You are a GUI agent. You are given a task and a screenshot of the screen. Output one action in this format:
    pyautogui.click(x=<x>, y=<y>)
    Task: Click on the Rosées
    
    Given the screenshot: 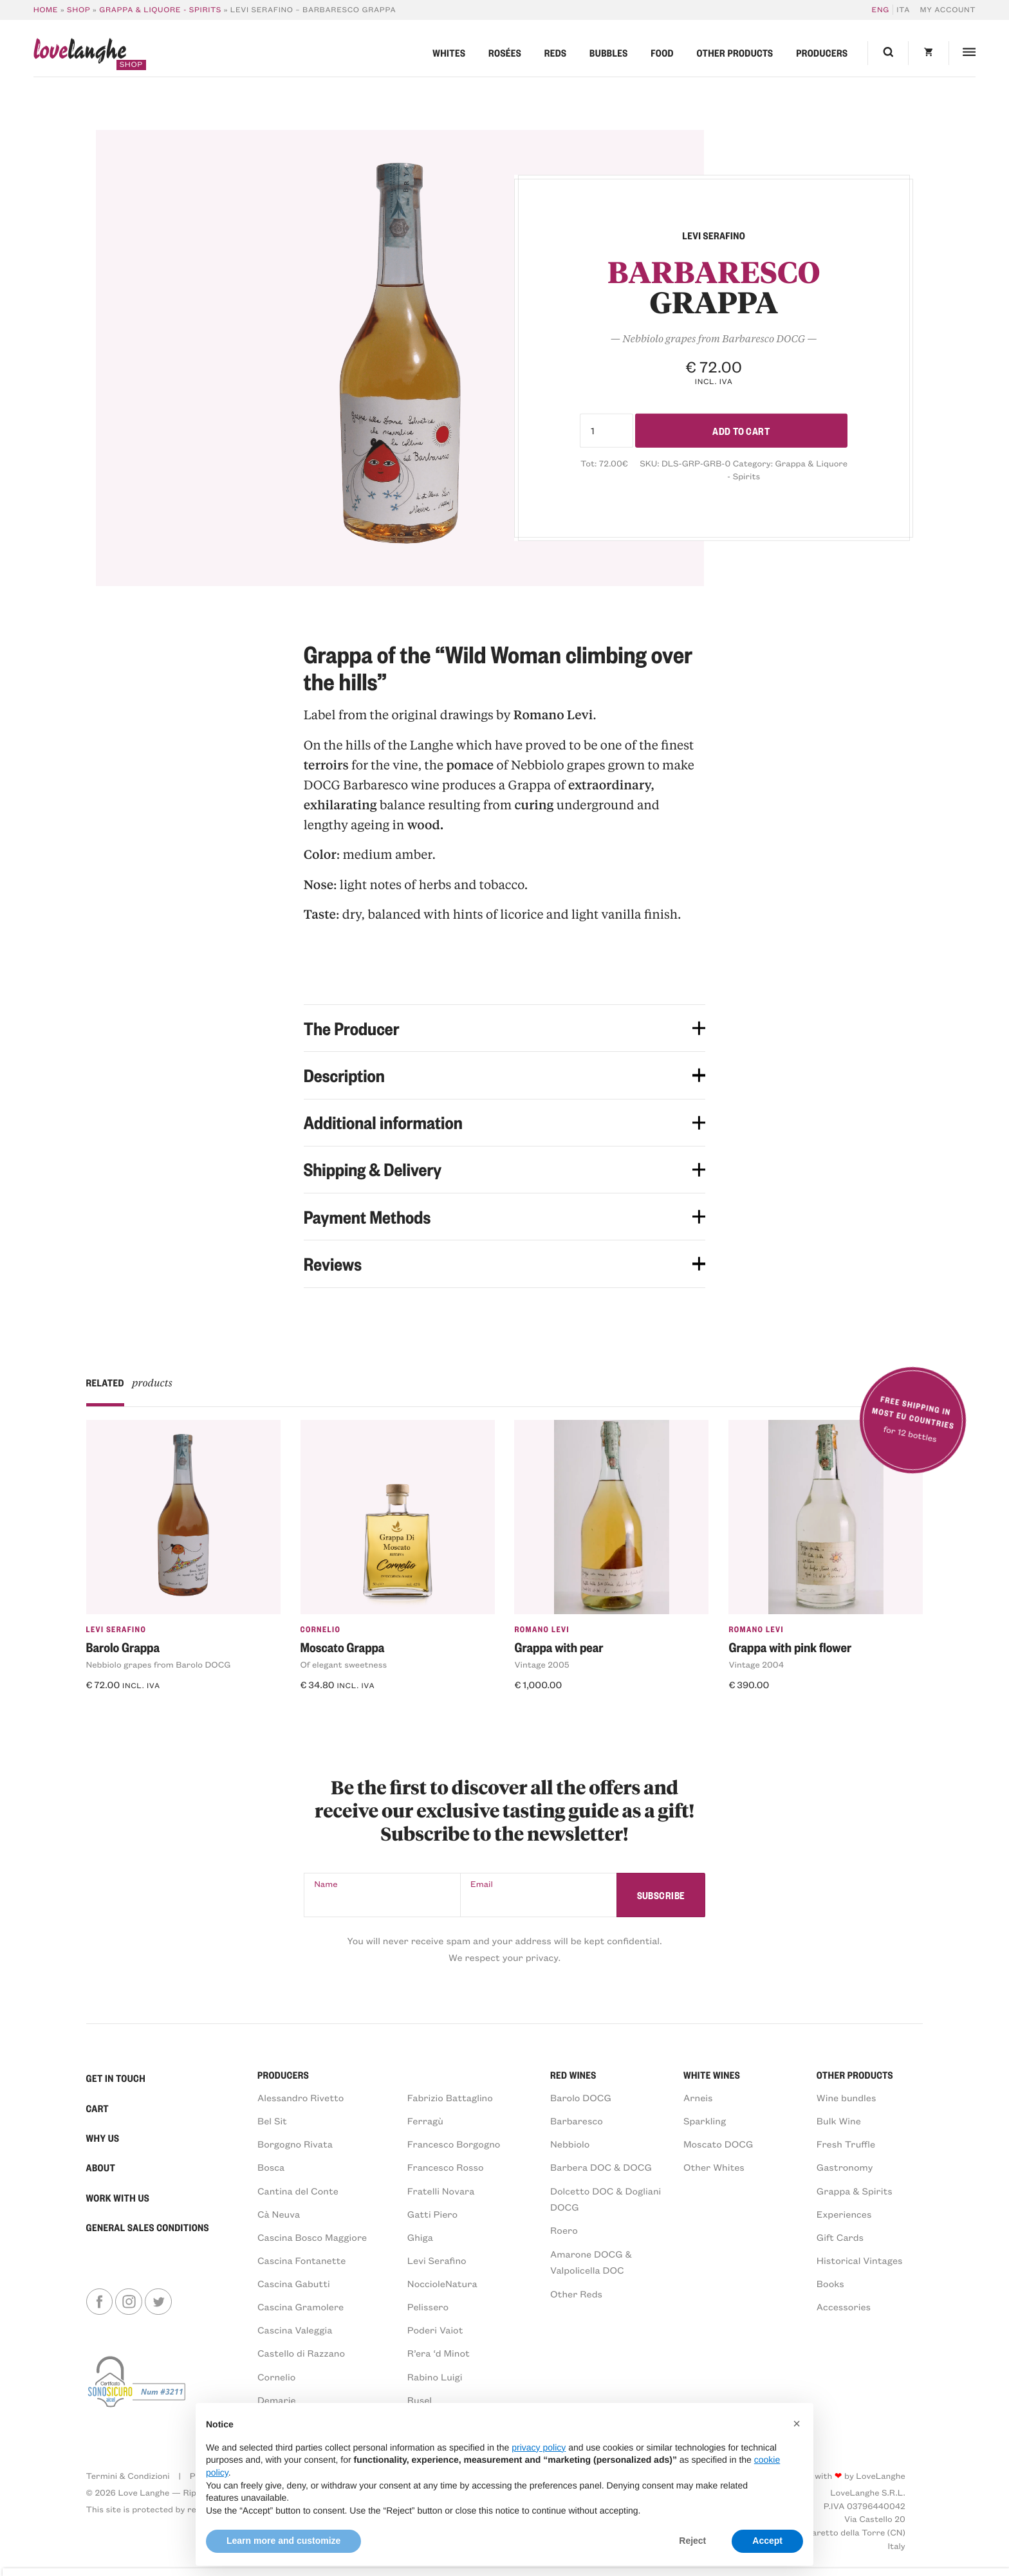 What is the action you would take?
    pyautogui.click(x=504, y=52)
    